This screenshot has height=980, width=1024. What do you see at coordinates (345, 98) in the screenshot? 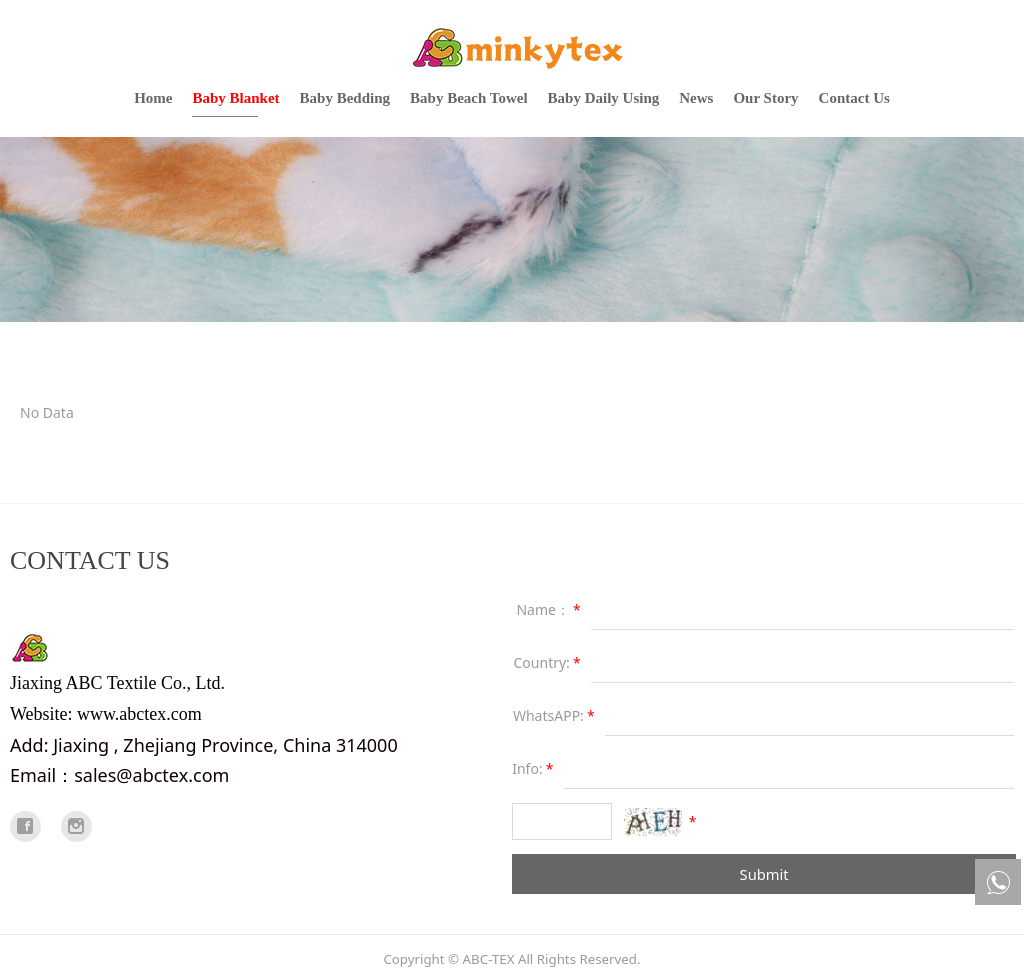
I see `Baby Bedding` at bounding box center [345, 98].